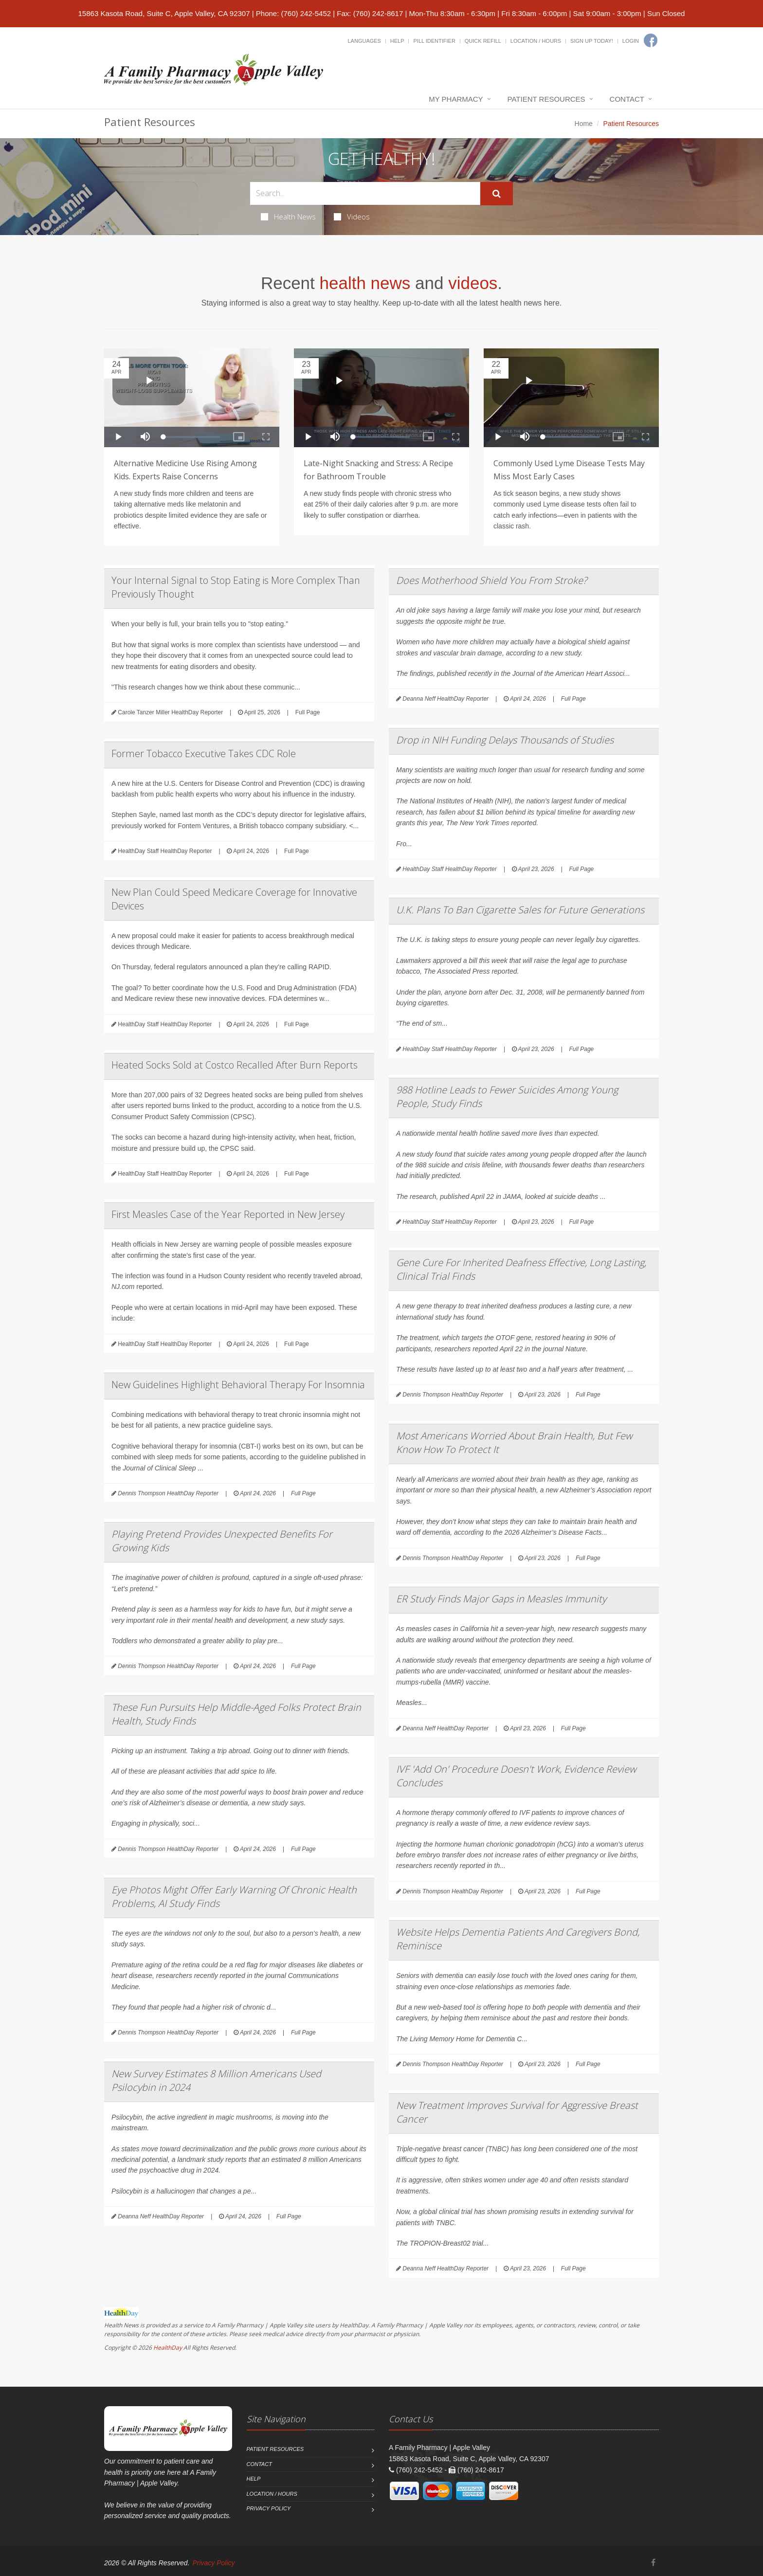  I want to click on Login, so click(630, 41).